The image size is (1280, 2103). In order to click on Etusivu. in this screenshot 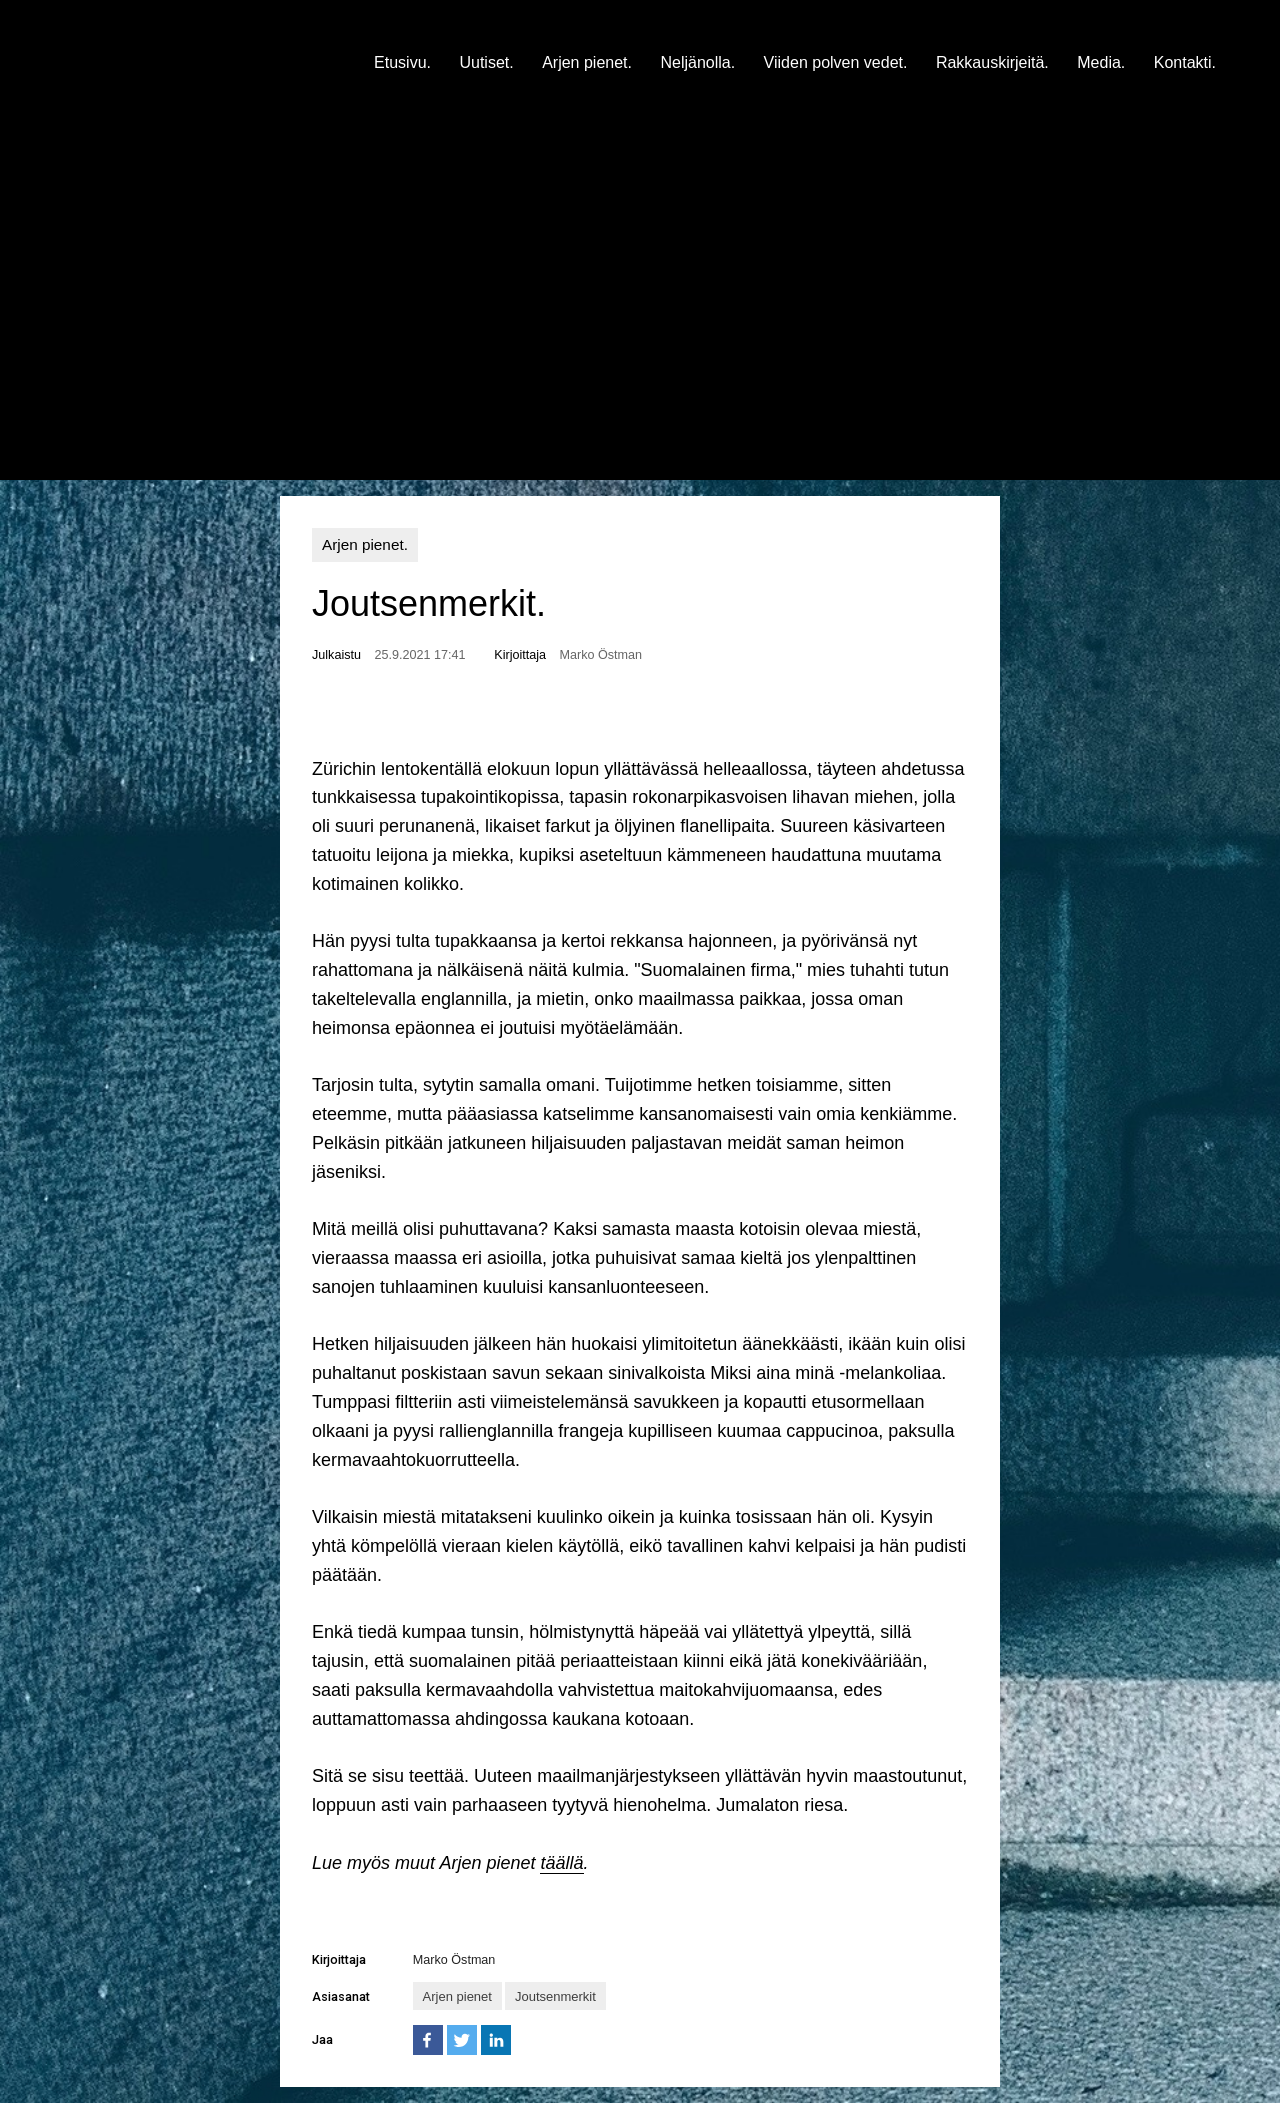, I will do `click(402, 62)`.